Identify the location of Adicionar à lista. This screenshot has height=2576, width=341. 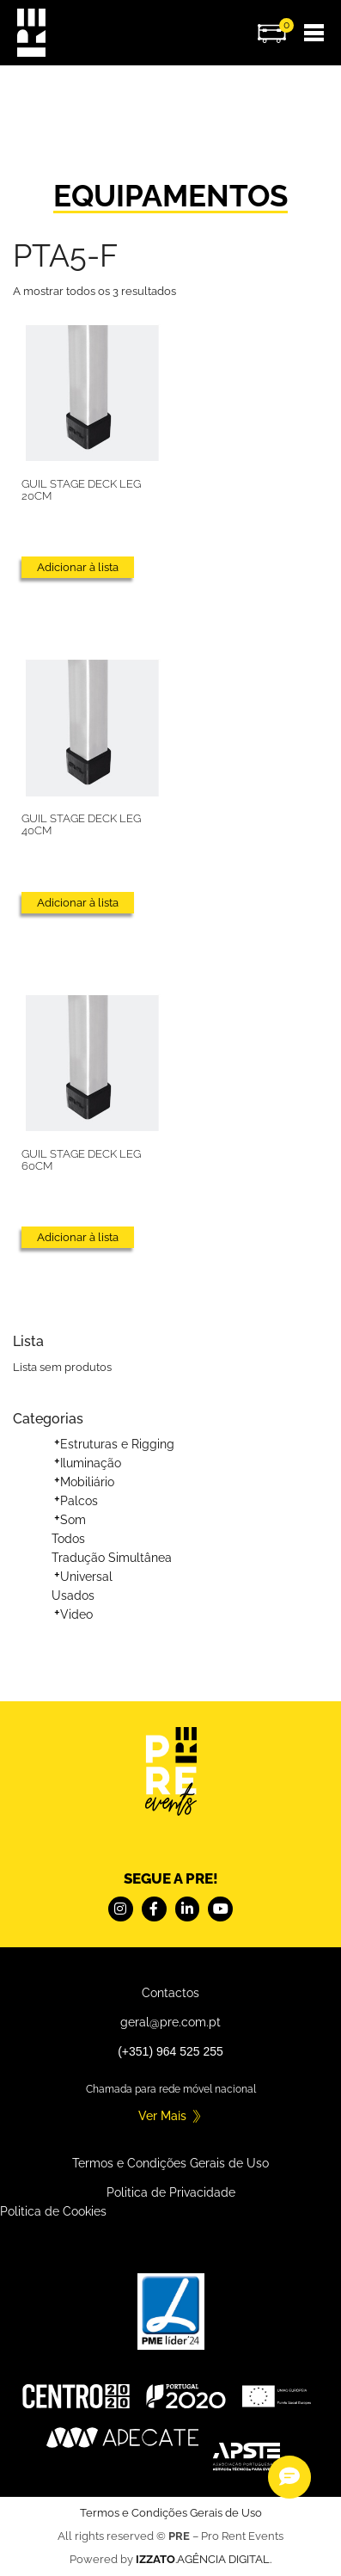
(78, 567).